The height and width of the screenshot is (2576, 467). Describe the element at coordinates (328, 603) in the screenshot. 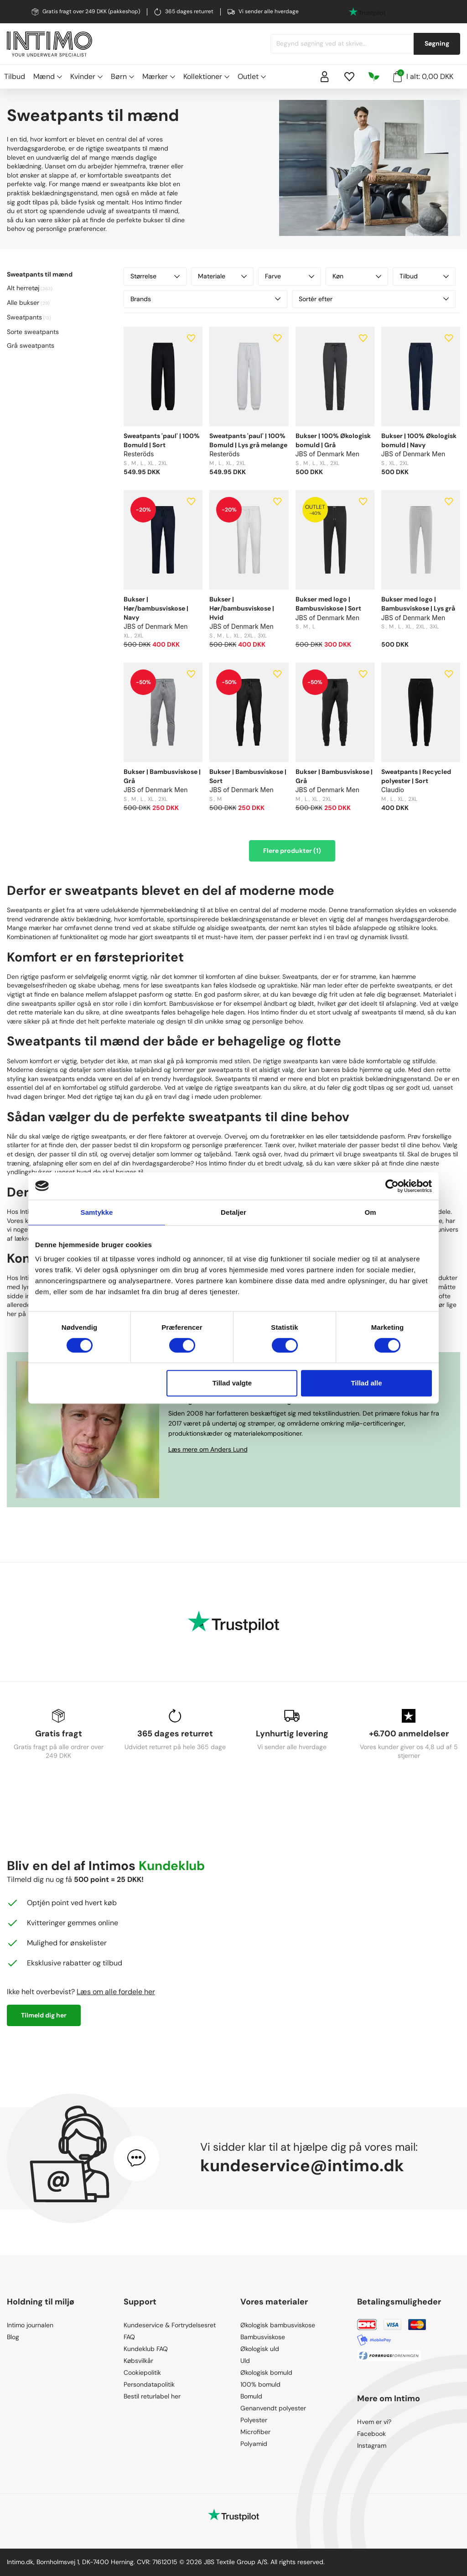

I see `Bukser med logo | Bambusviskose | Sort` at that location.